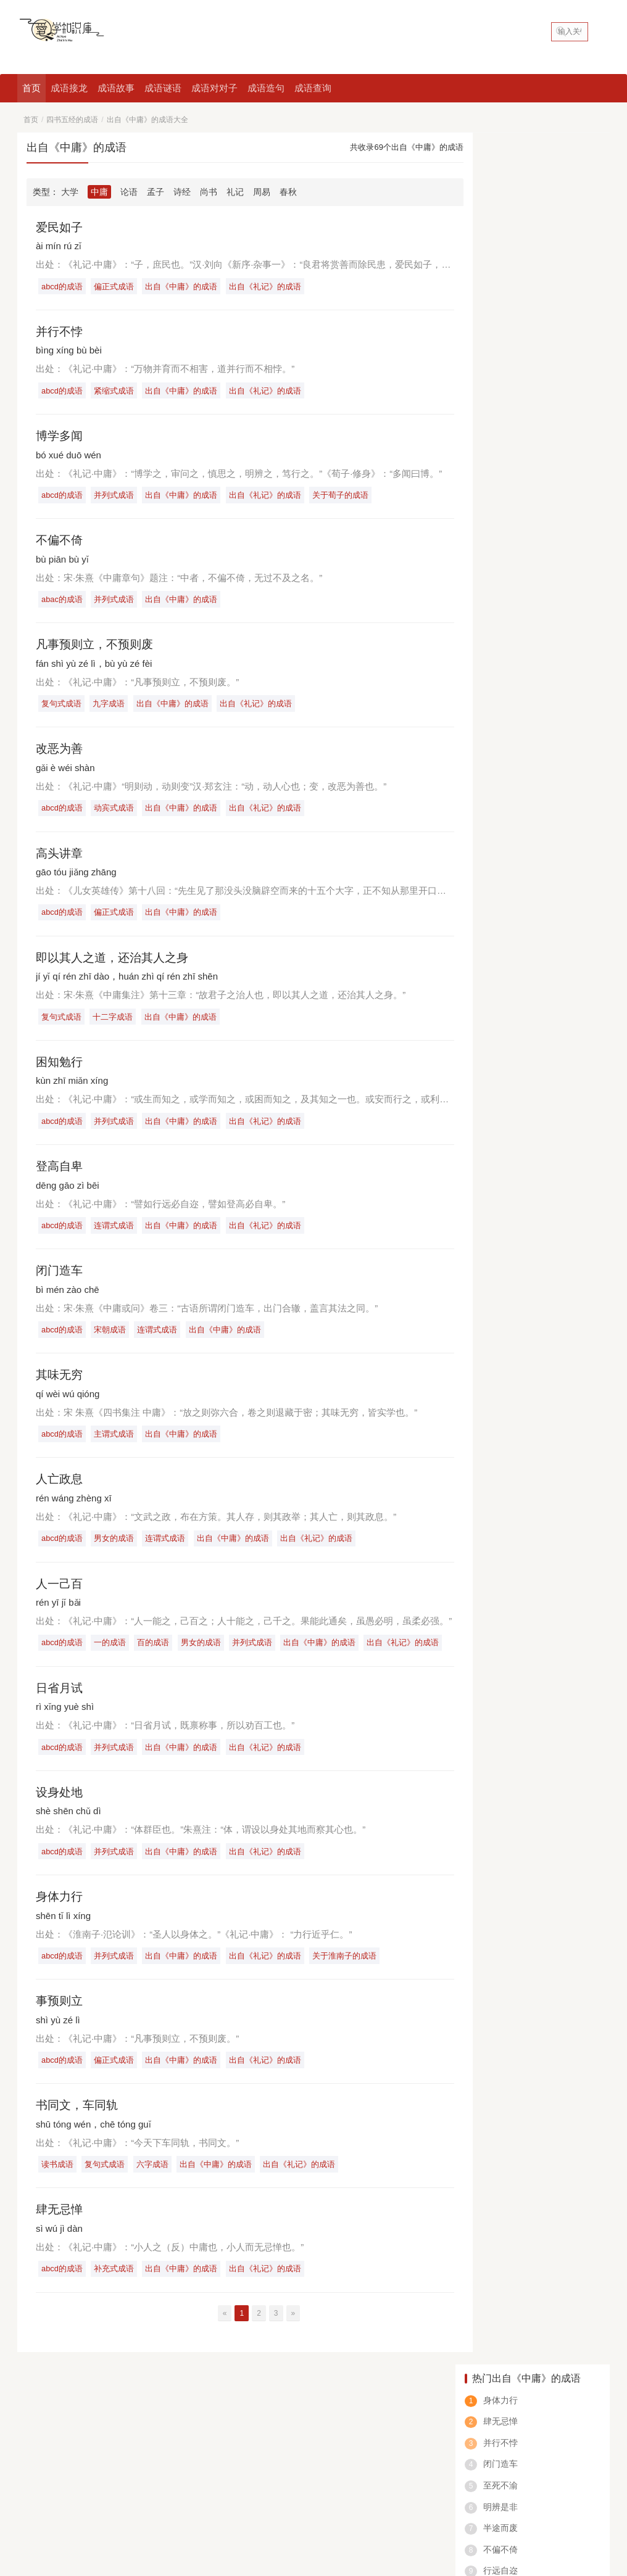 This screenshot has width=627, height=2576. I want to click on 高头讲章, so click(60, 857).